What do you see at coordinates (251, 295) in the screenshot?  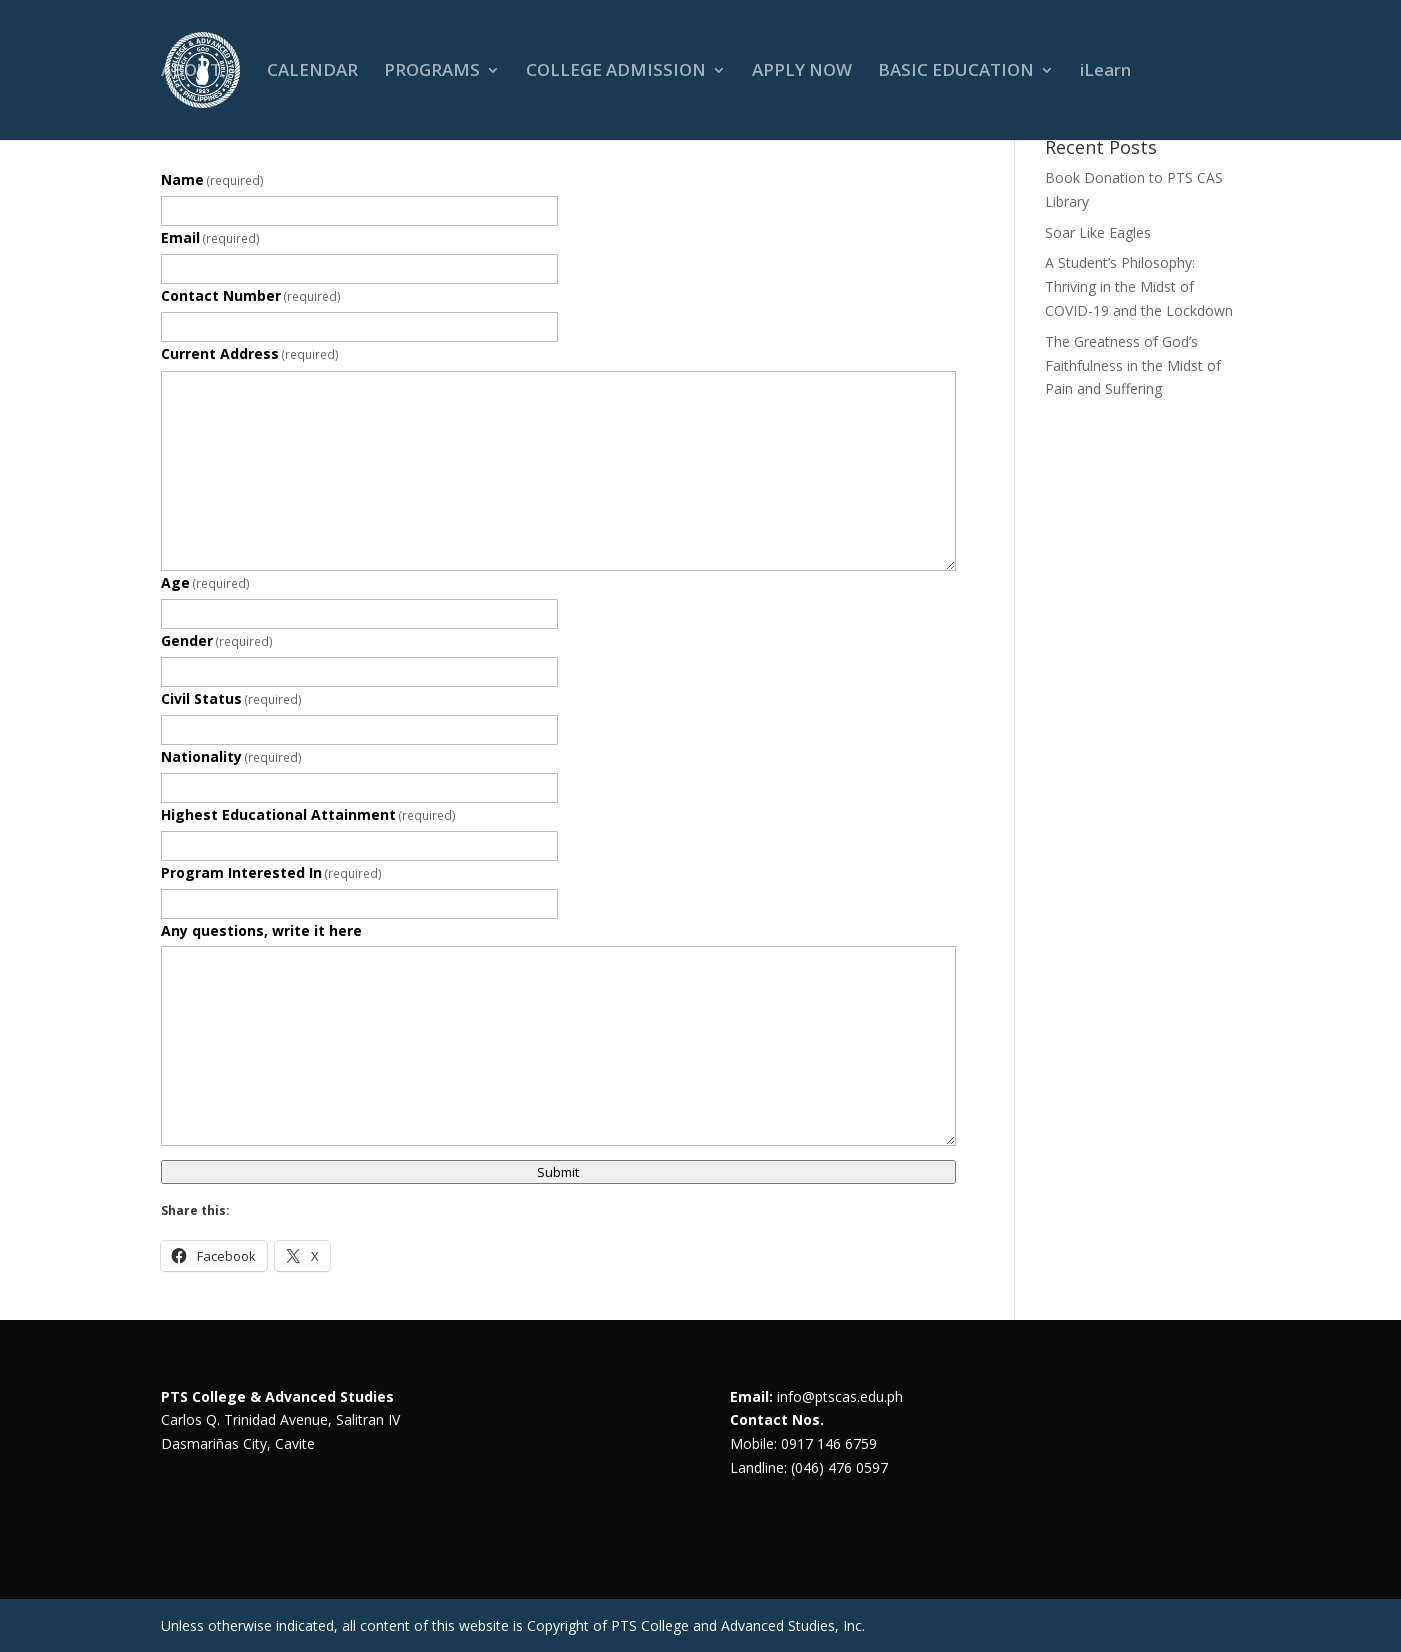 I see `Contact Number` at bounding box center [251, 295].